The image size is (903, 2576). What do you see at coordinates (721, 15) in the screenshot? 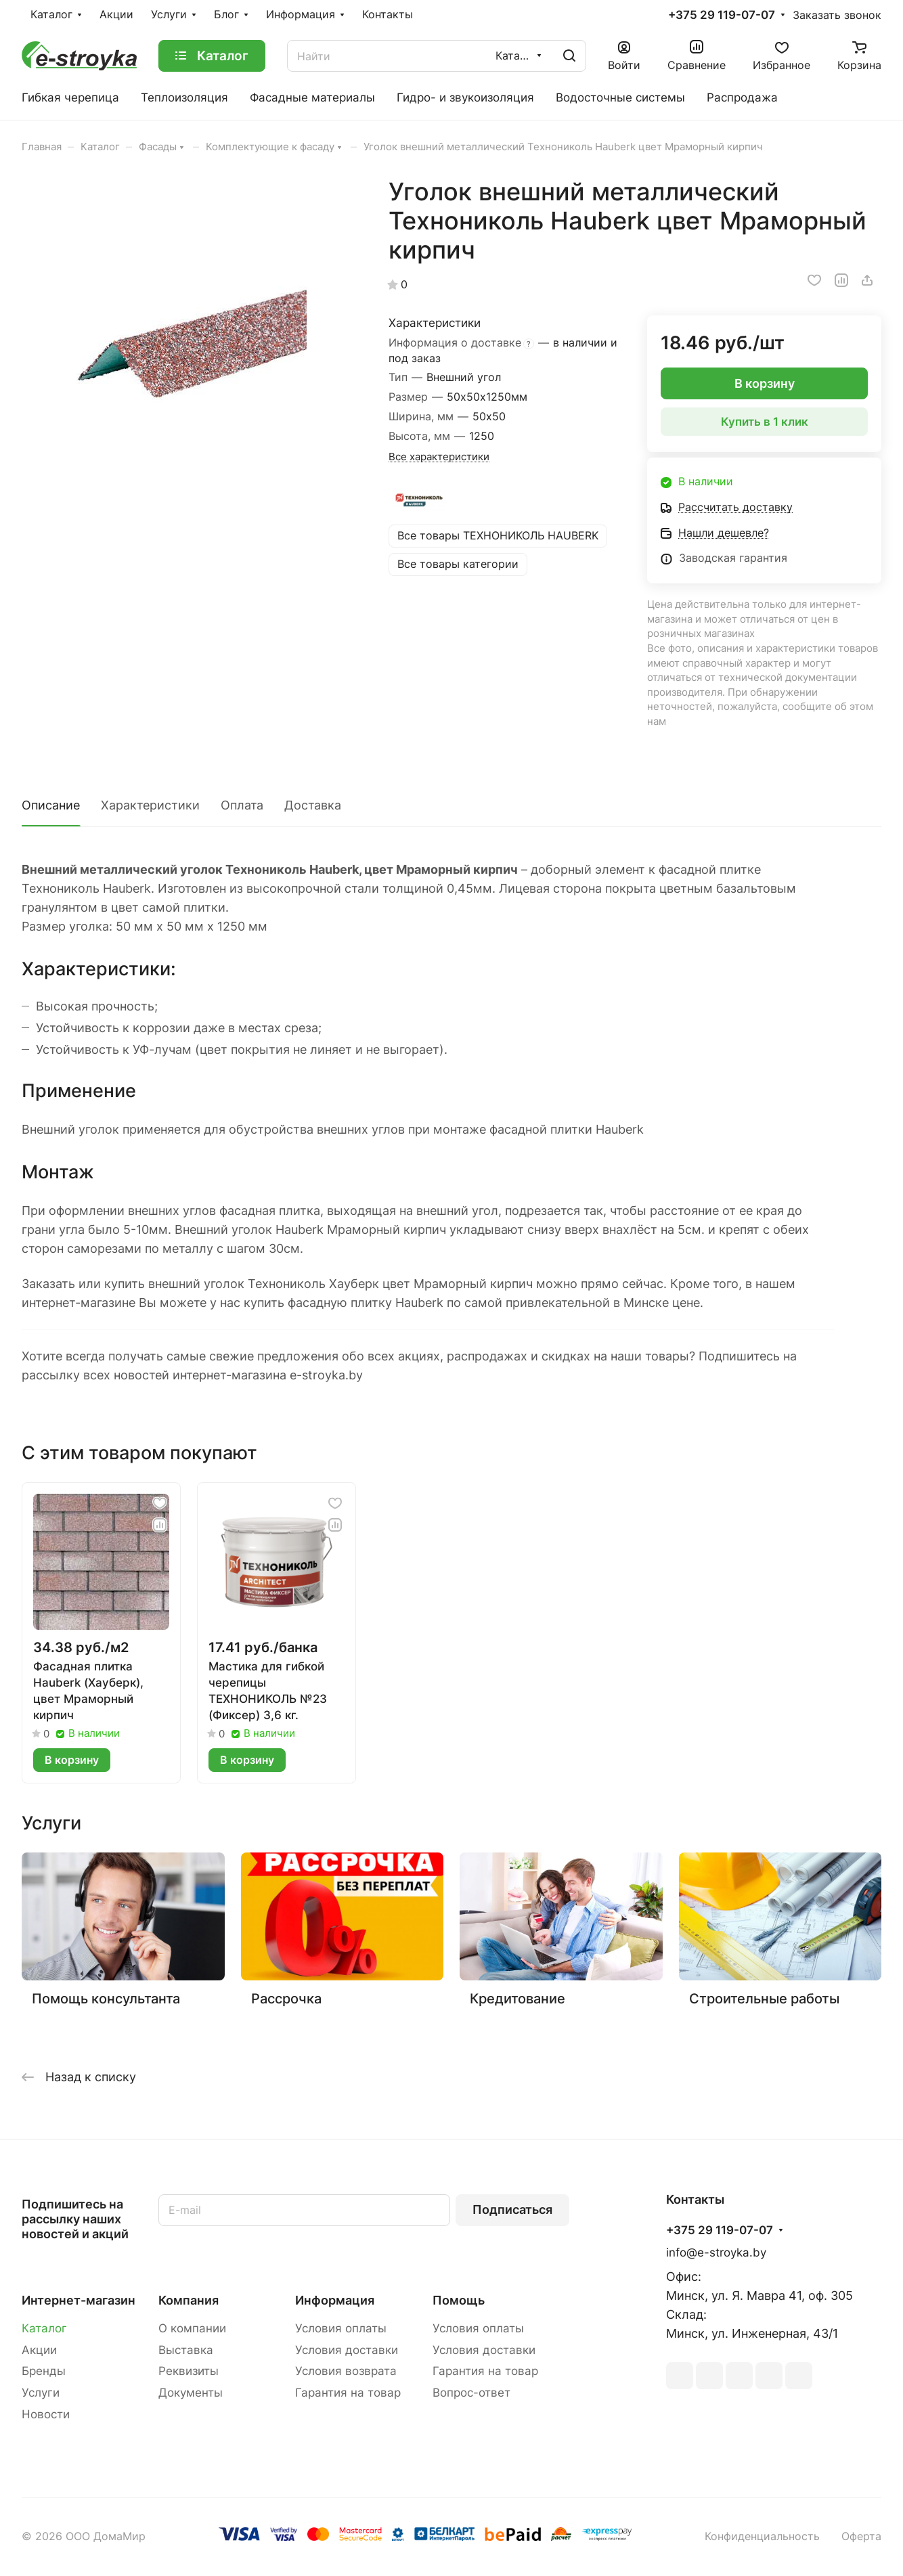
I see `+375 29 119-07-07` at bounding box center [721, 15].